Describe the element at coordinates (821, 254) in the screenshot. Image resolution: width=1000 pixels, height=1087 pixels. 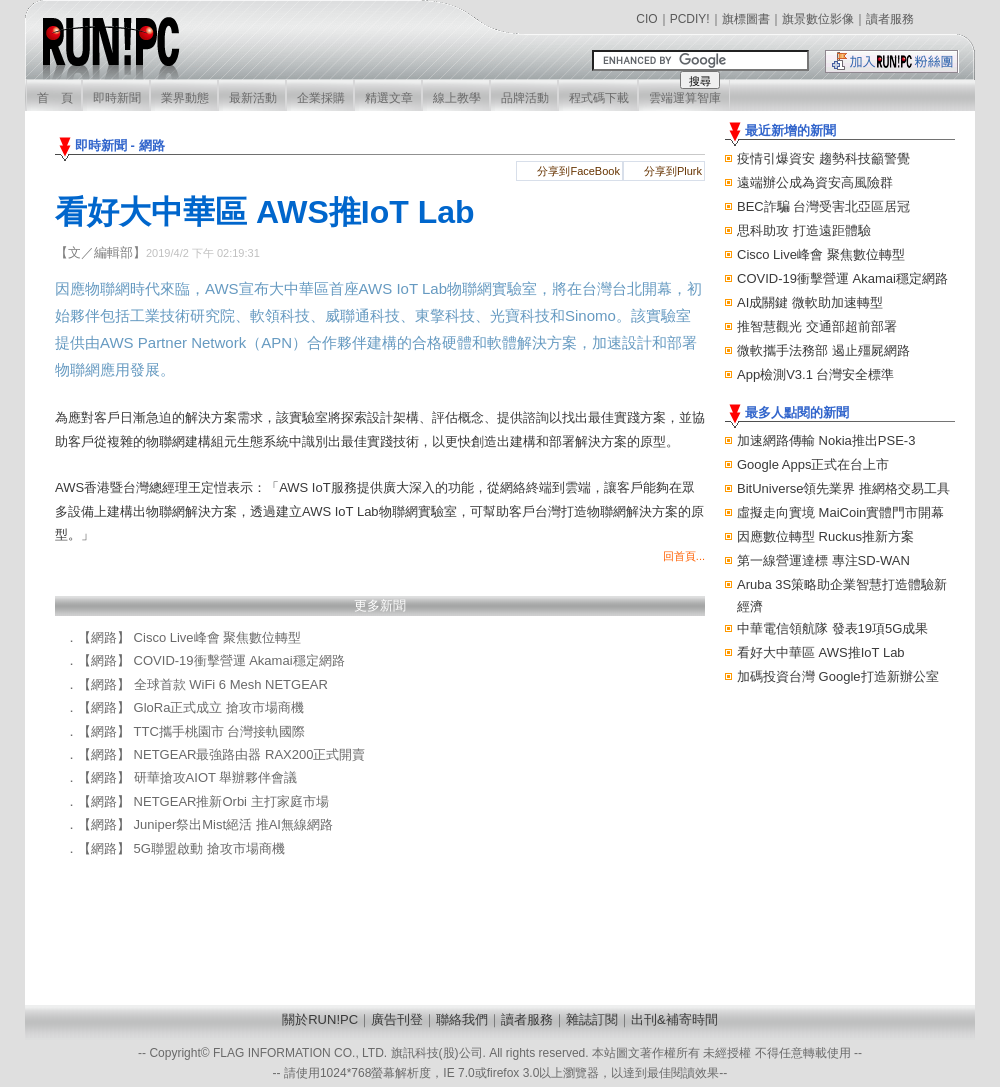
I see `Cisco Live峰會 聚焦數位轉型` at that location.